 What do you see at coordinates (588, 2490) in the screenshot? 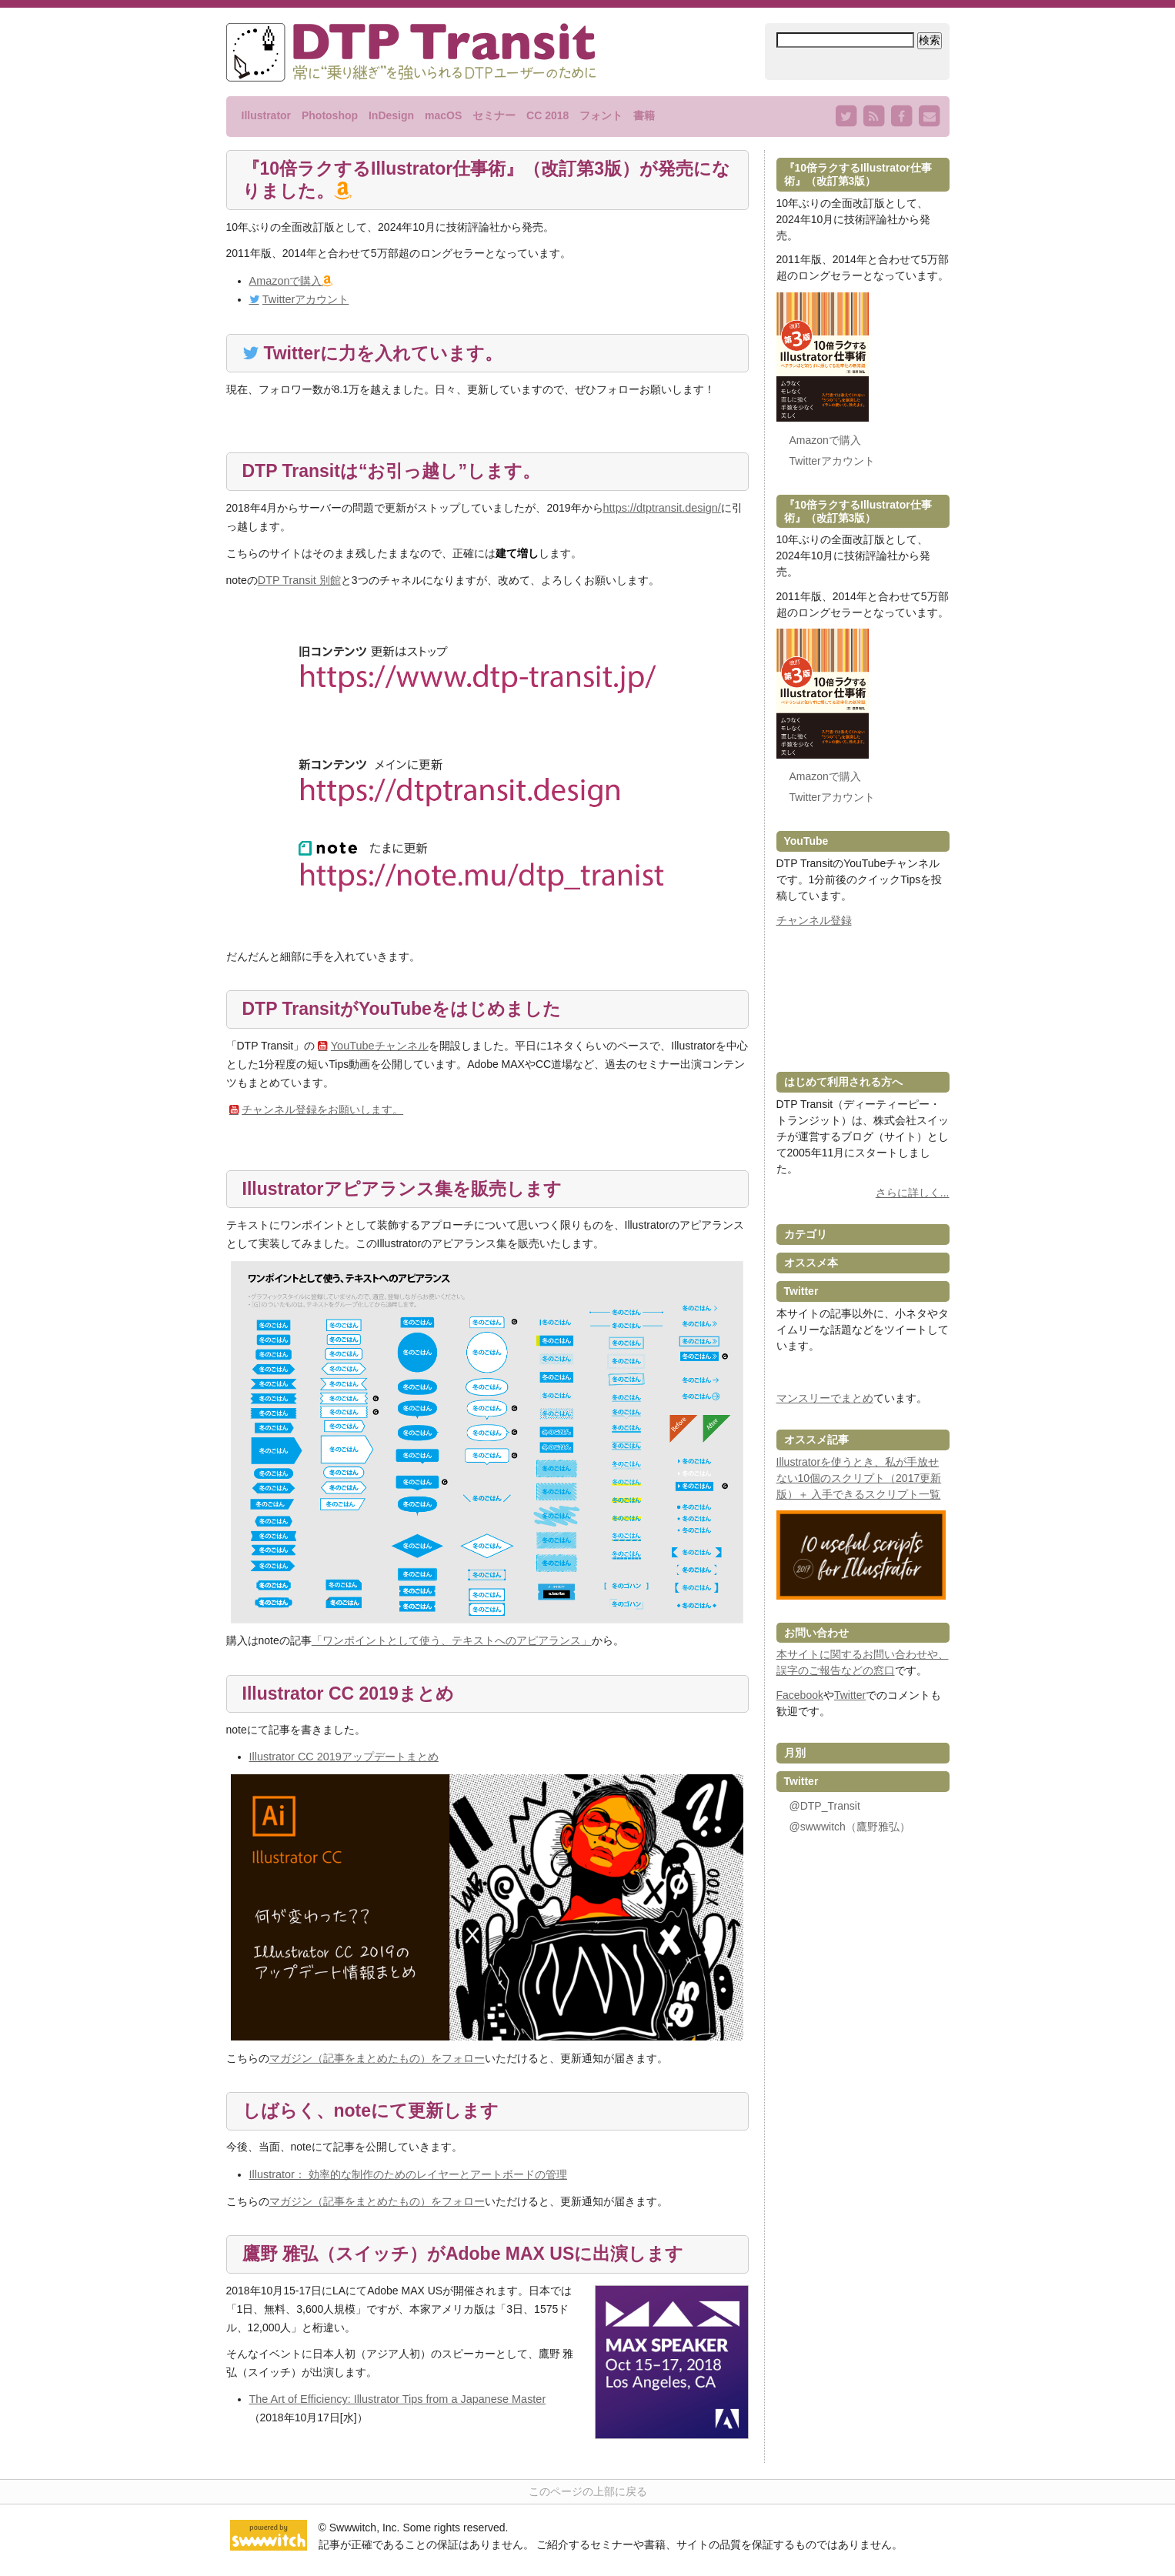
I see `このページの上部に戻る` at bounding box center [588, 2490].